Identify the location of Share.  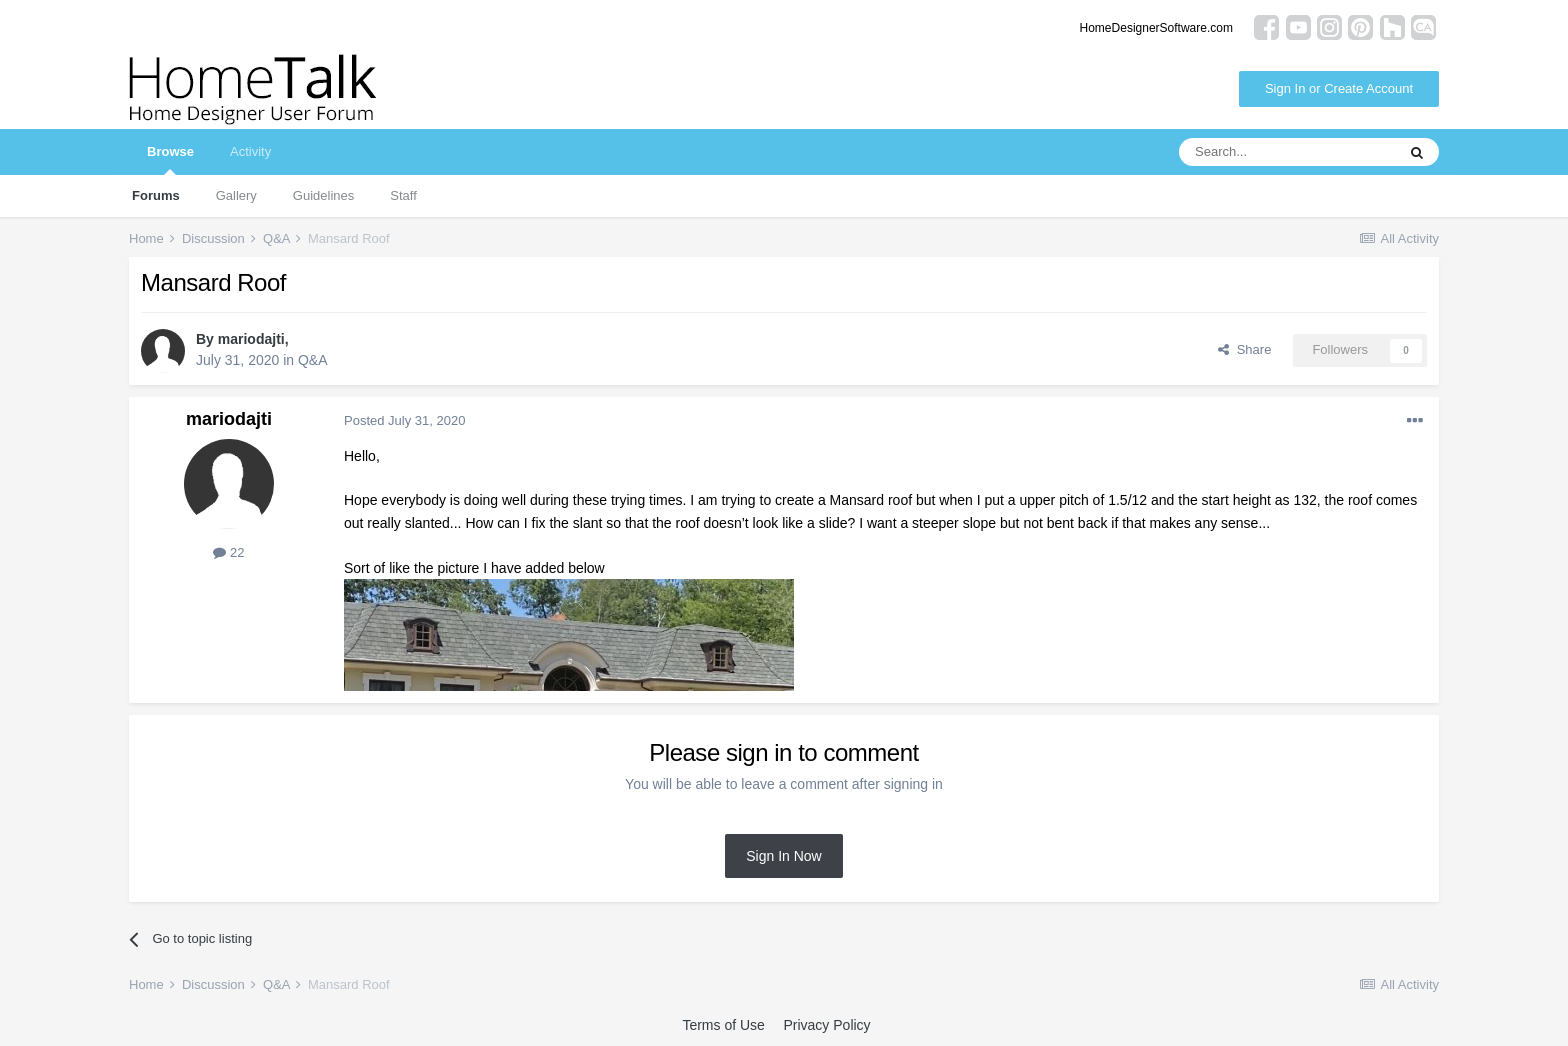
(1244, 349).